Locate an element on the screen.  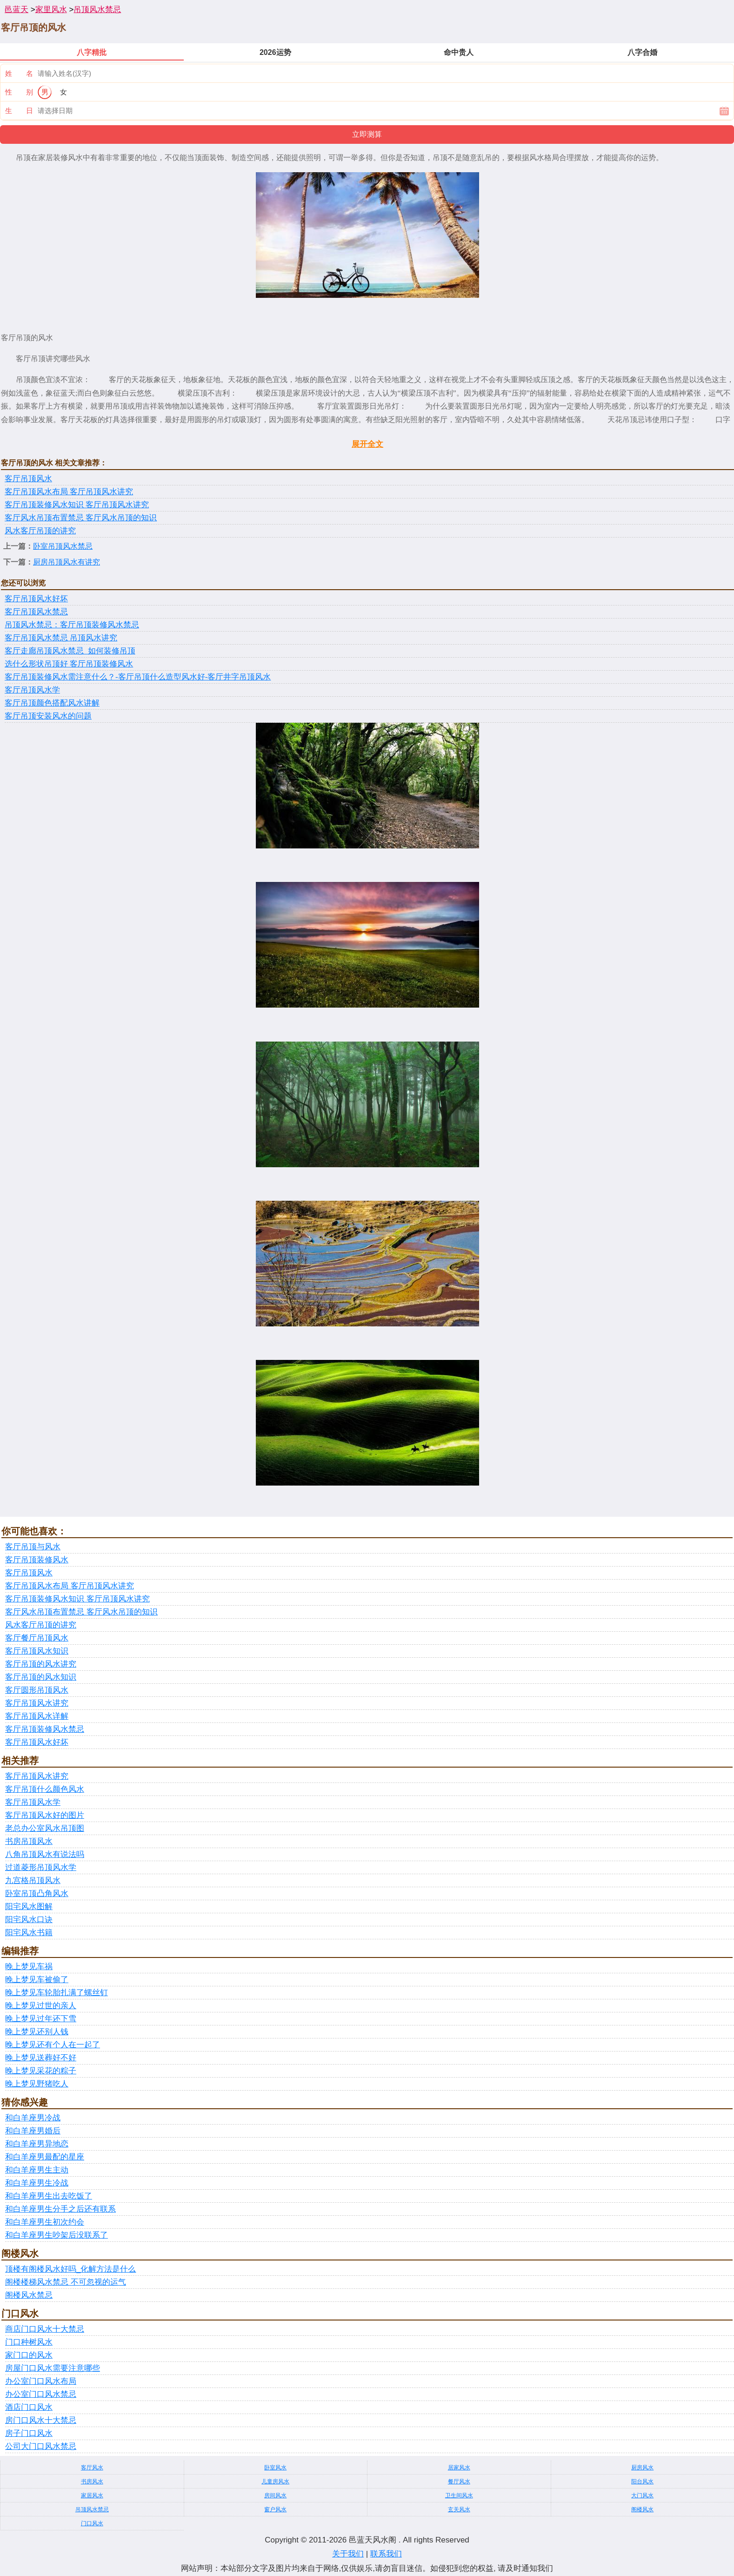
晚上梦见过世的亲人 is located at coordinates (40, 2005).